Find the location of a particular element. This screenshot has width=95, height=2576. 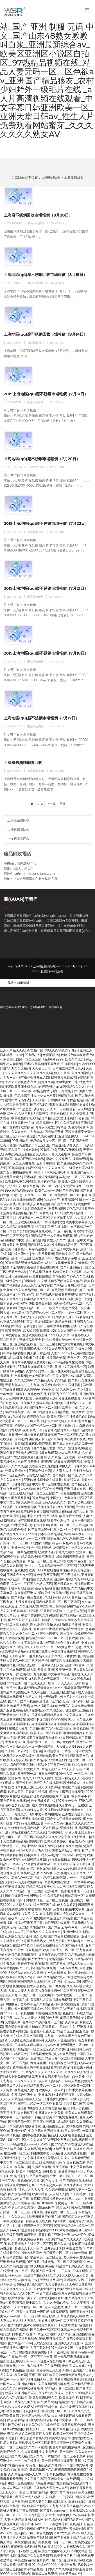

欧美日韩精品青青 is located at coordinates (57, 1810).